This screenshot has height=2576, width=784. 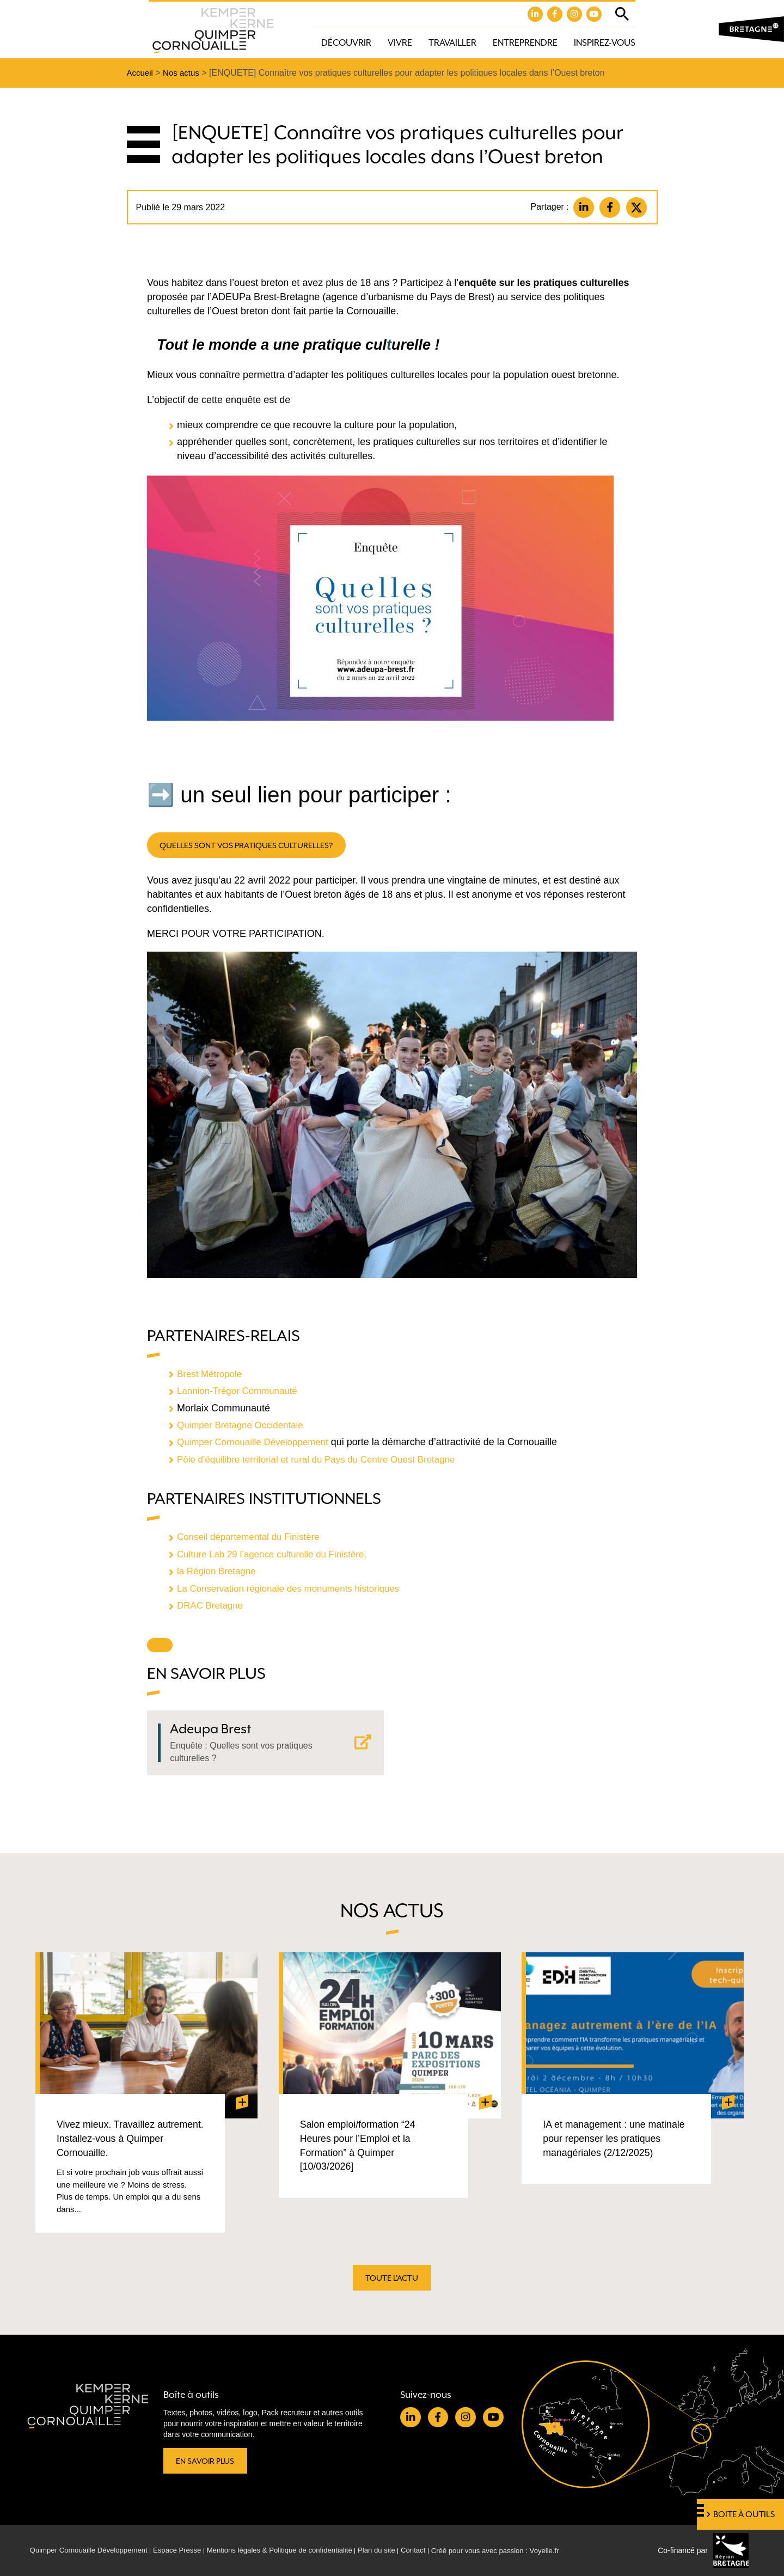 I want to click on Nos actus, so click(x=183, y=73).